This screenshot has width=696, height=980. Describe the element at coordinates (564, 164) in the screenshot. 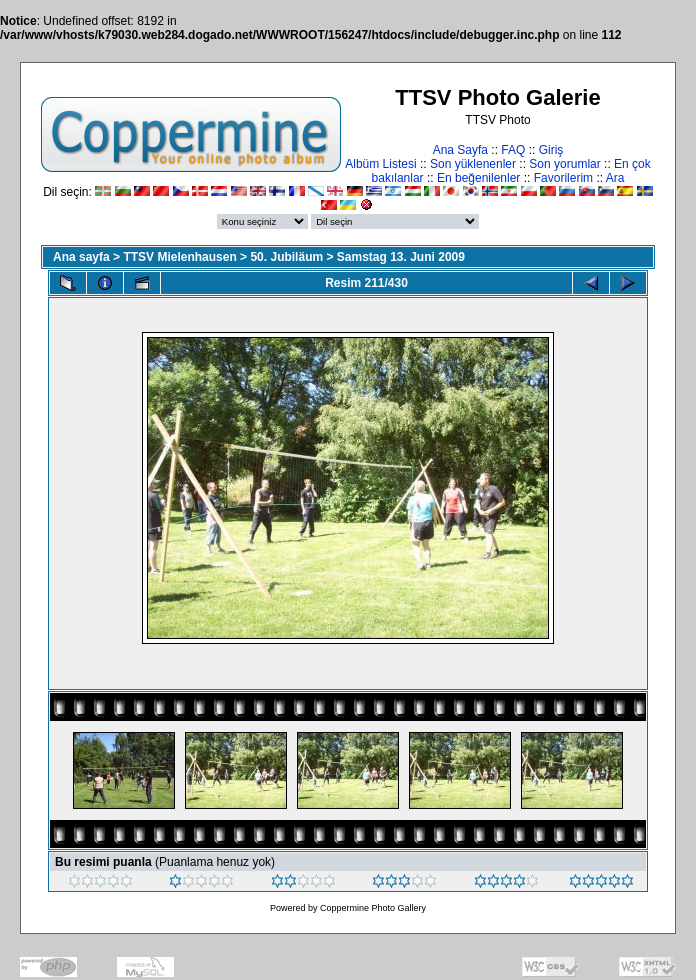

I see `Son yorumlar` at that location.